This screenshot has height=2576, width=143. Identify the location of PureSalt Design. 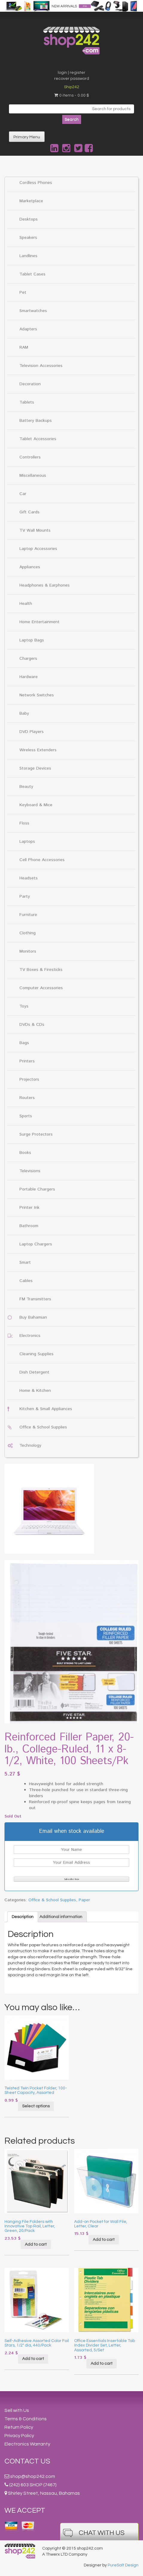
(123, 2565).